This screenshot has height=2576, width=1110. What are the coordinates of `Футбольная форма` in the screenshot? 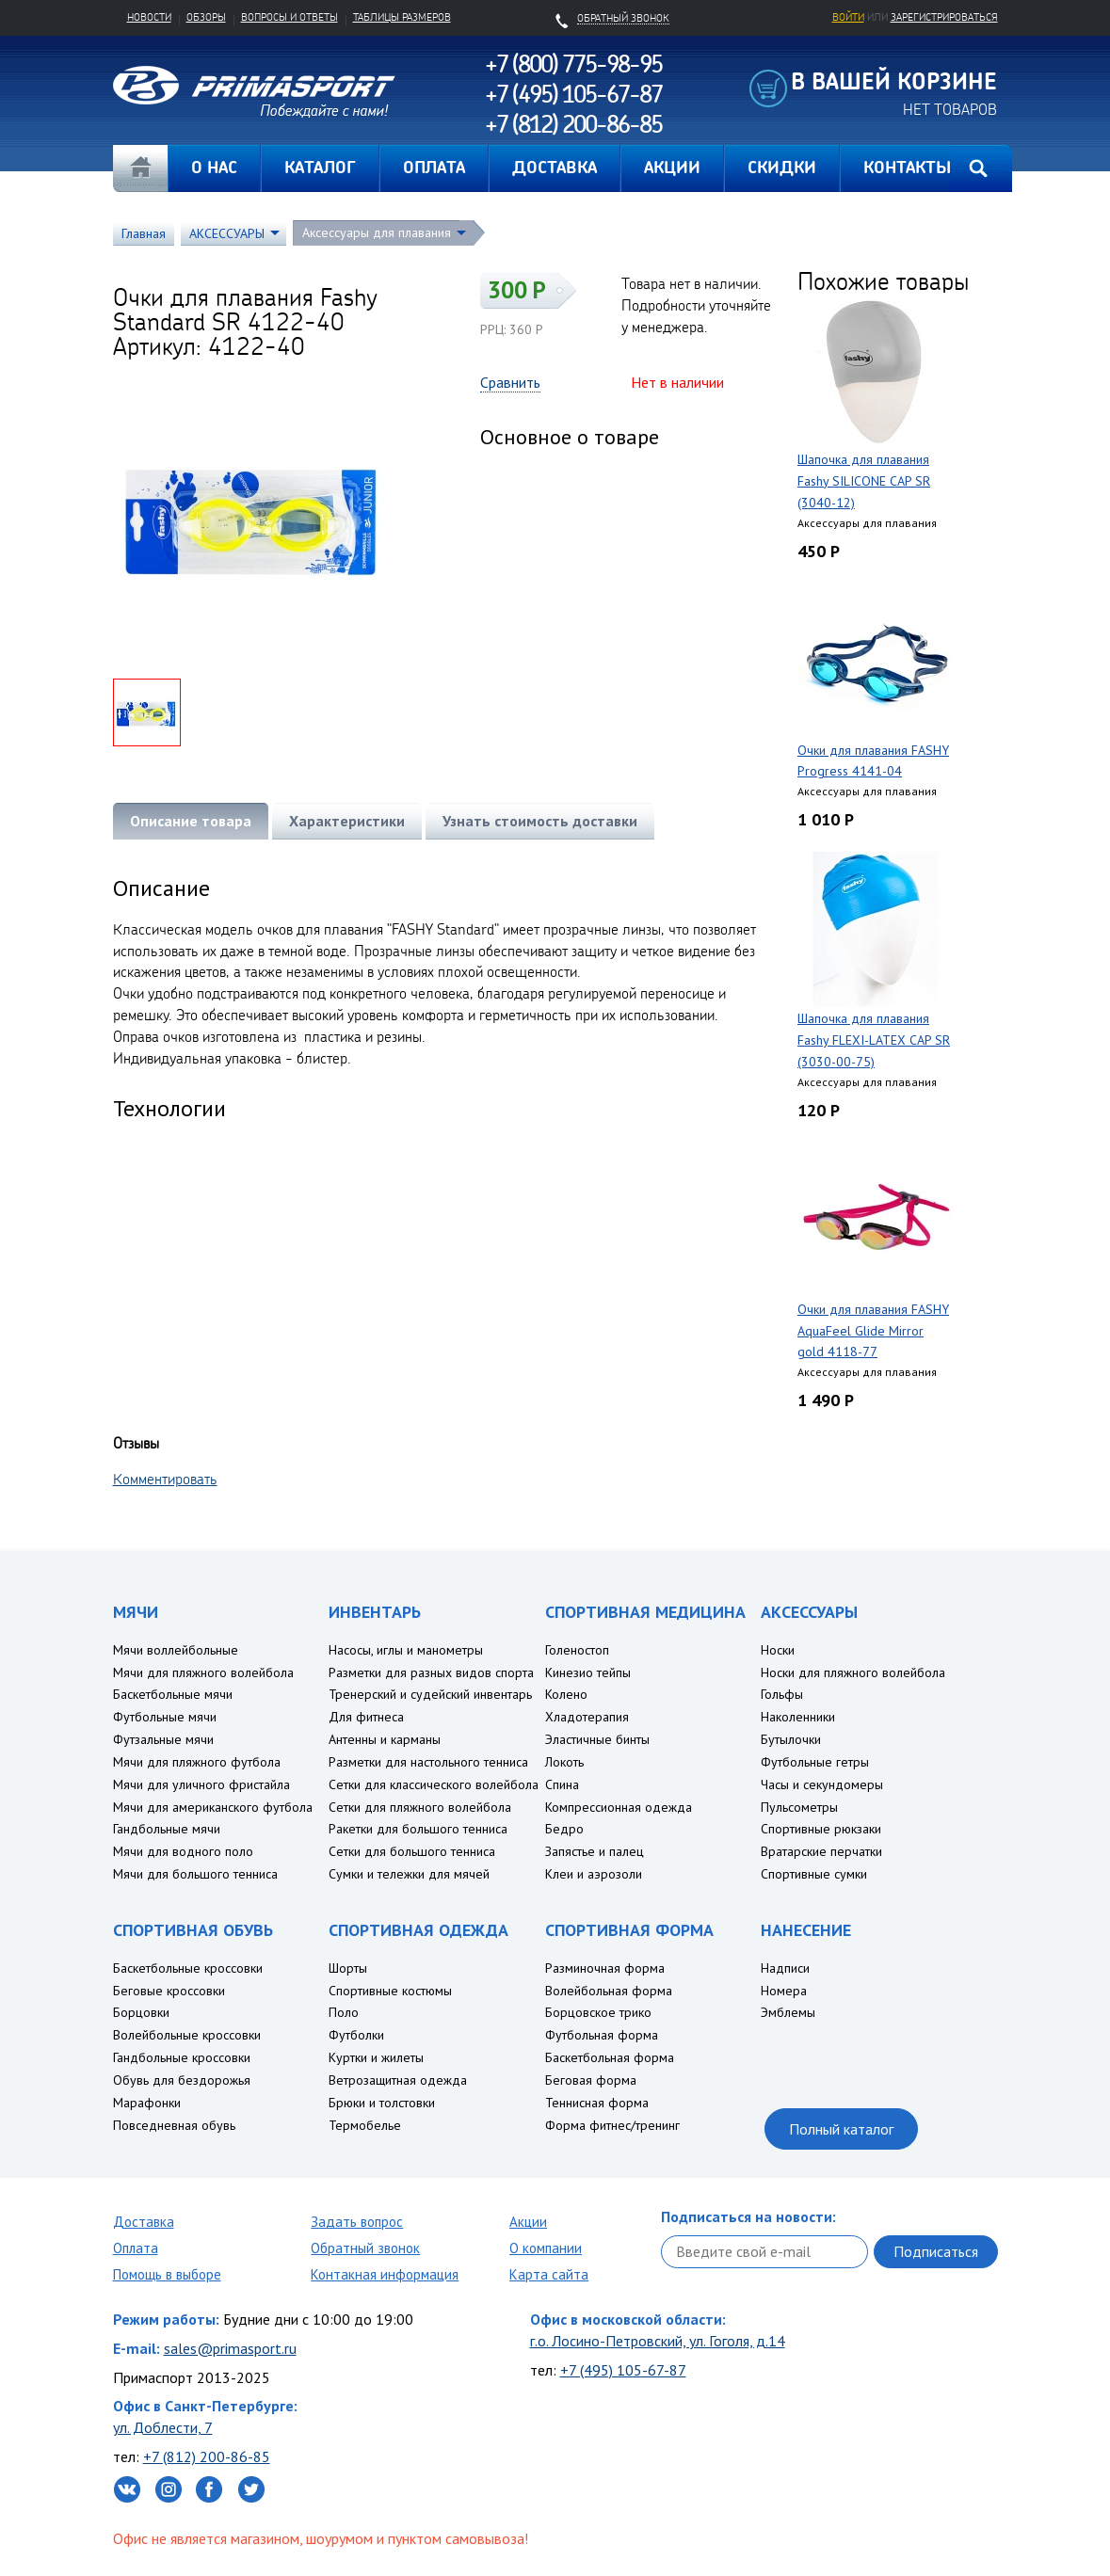 It's located at (601, 2034).